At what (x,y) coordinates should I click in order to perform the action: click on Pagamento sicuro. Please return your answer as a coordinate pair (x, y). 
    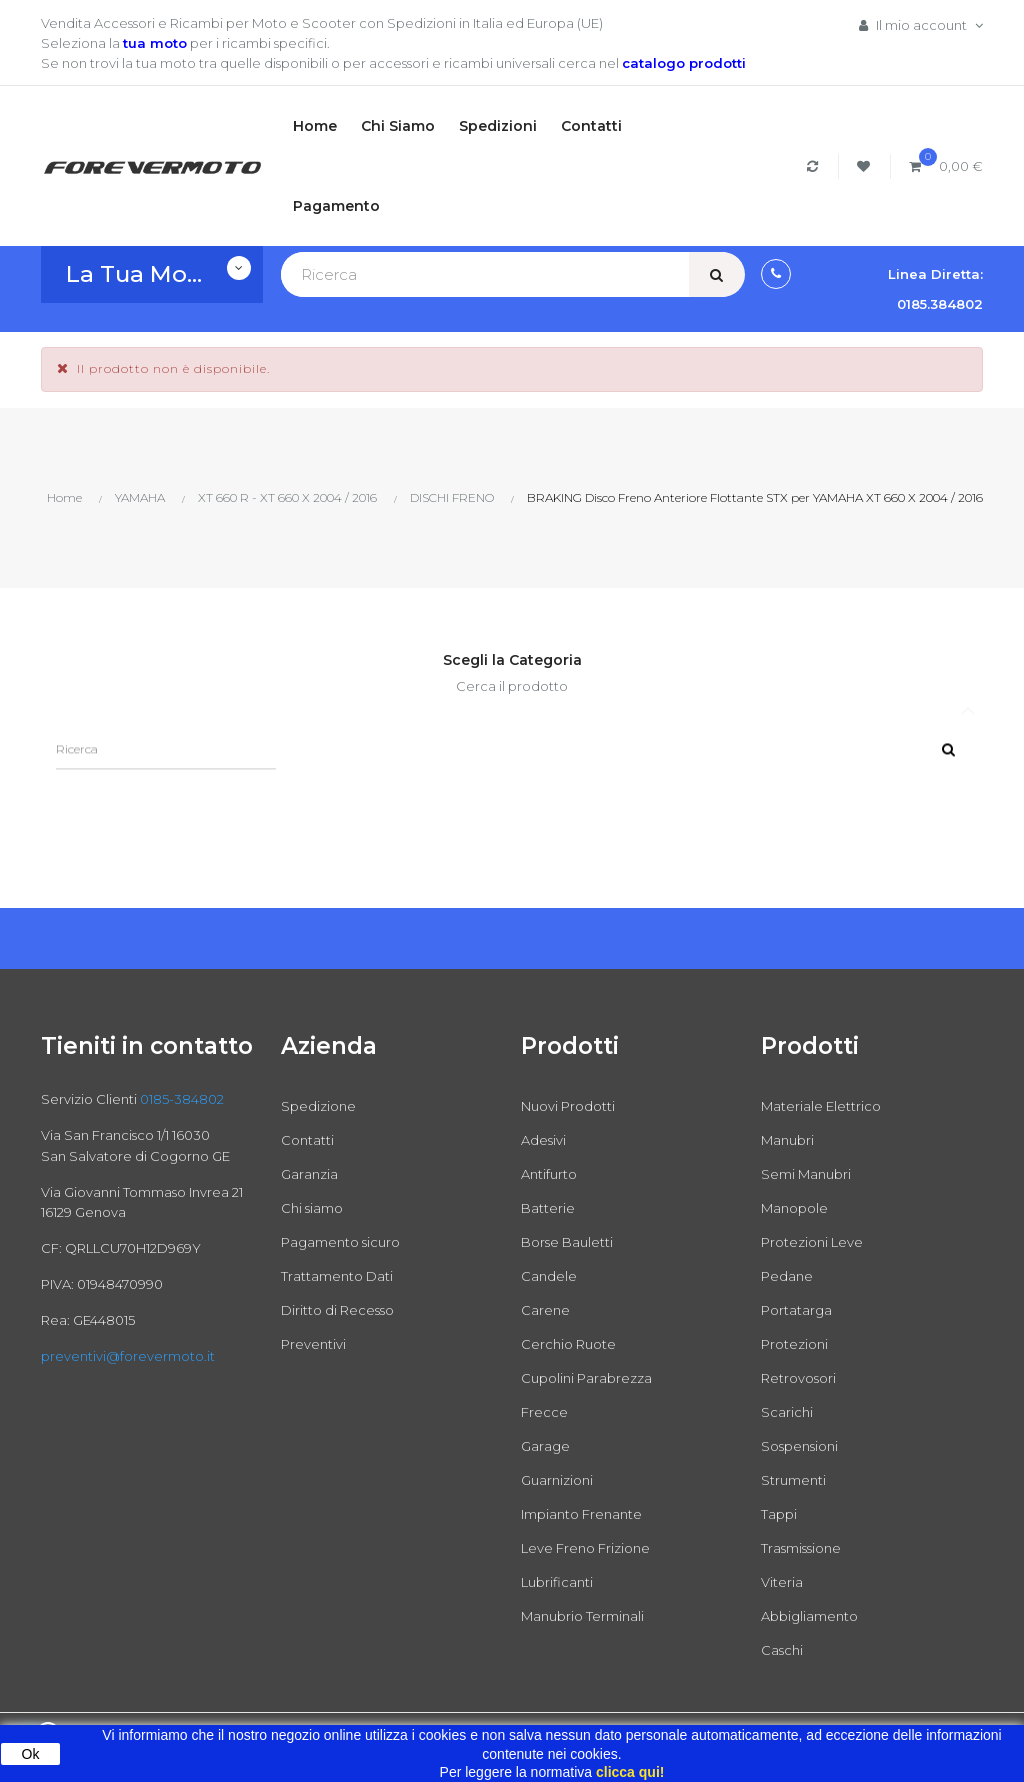
    Looking at the image, I should click on (340, 1242).